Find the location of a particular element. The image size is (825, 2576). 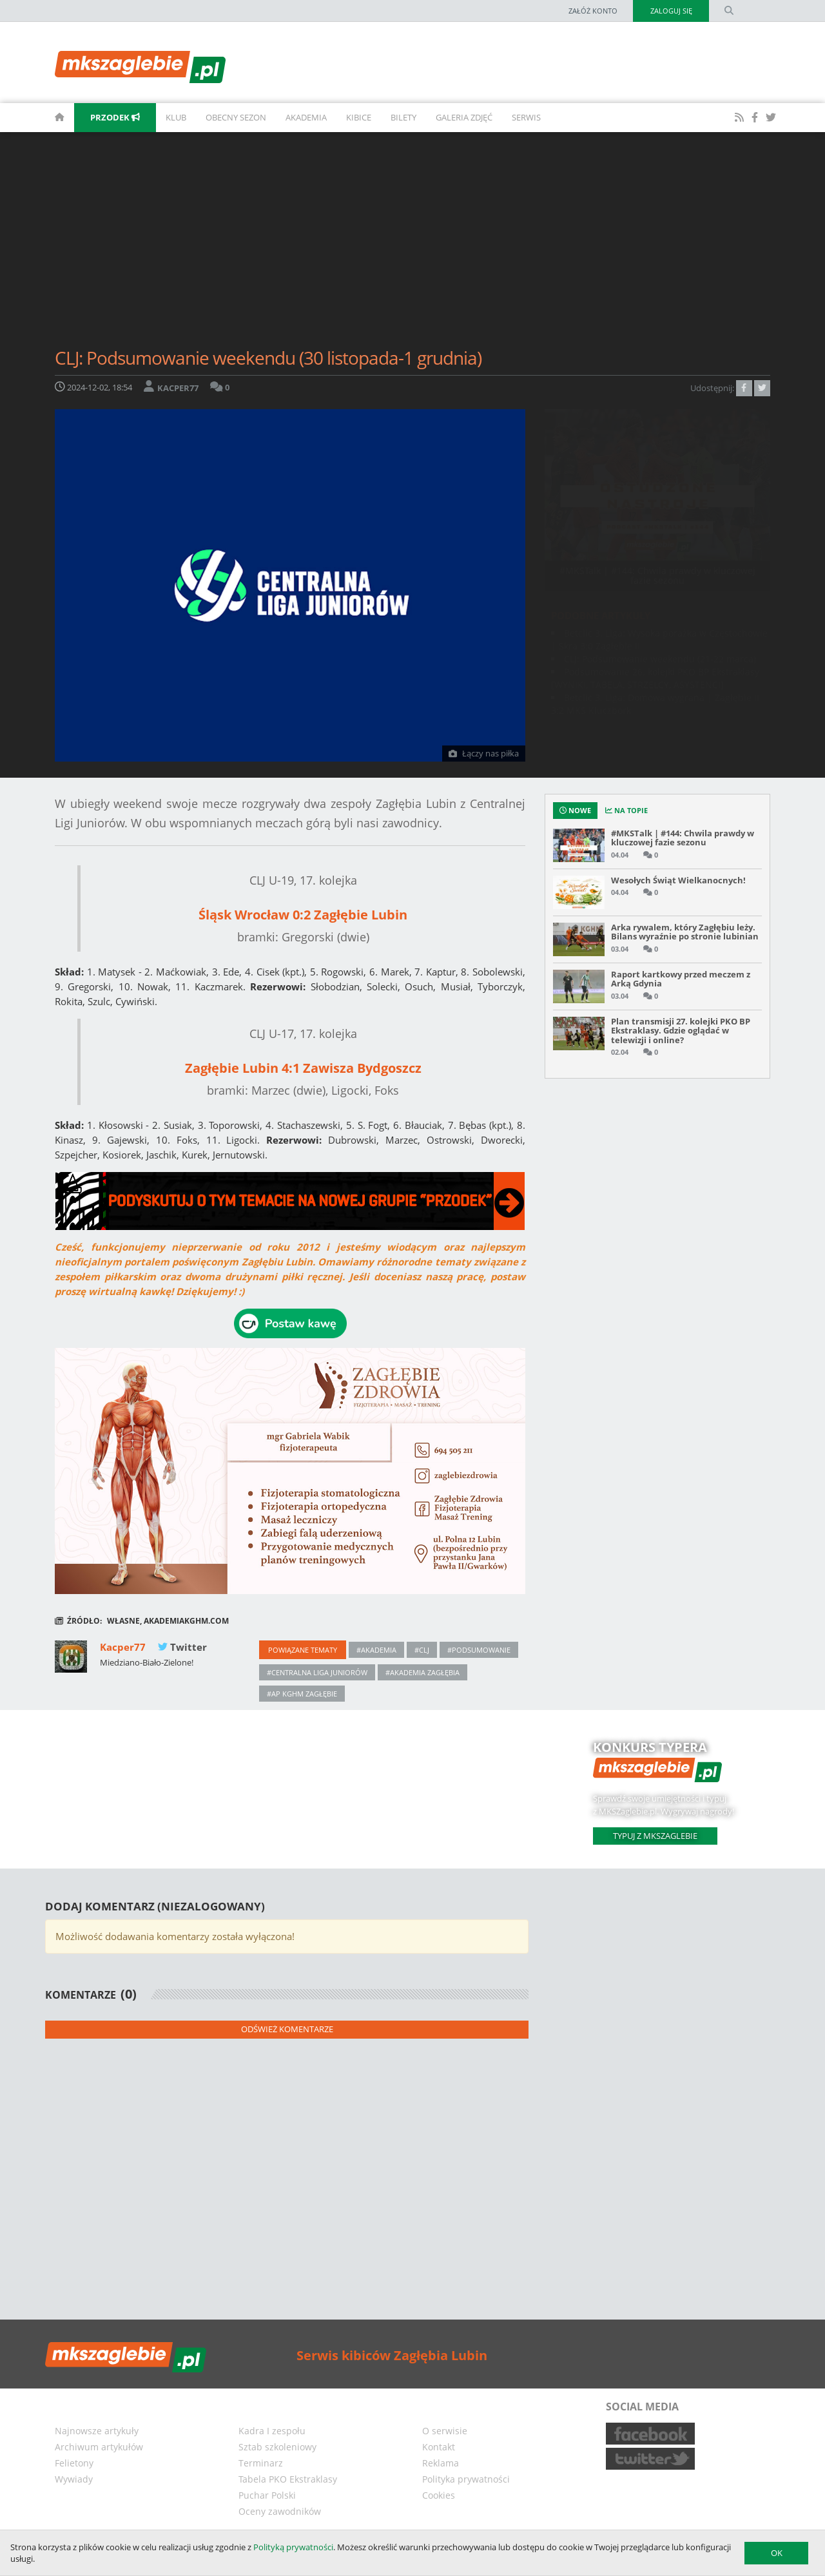

Cookies is located at coordinates (438, 2495).